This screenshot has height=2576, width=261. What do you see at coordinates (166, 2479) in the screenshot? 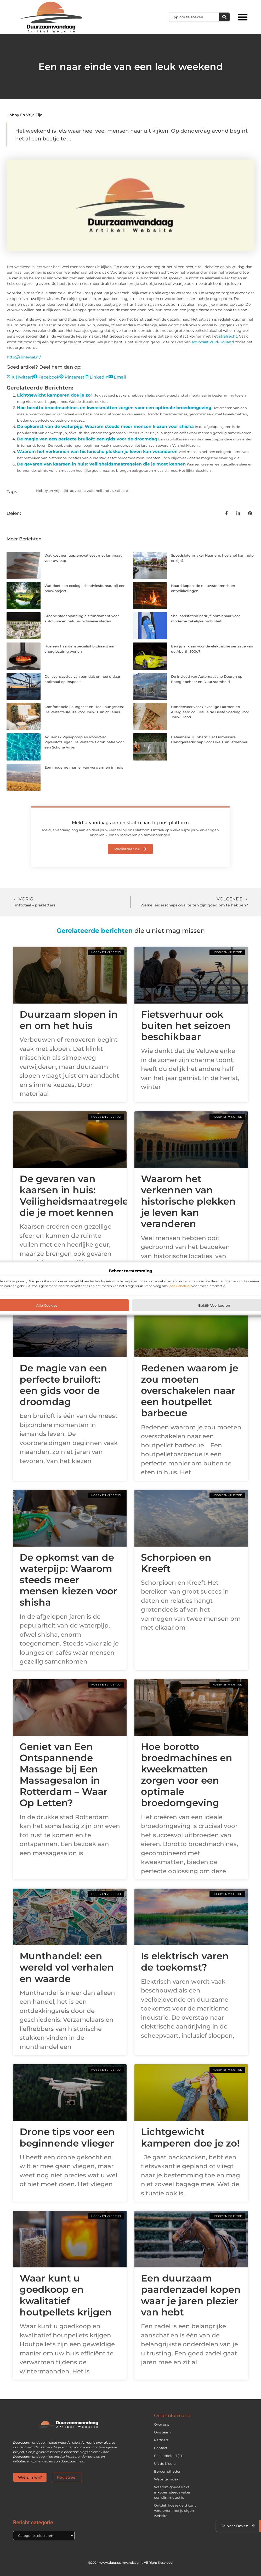
I see `Website index` at bounding box center [166, 2479].